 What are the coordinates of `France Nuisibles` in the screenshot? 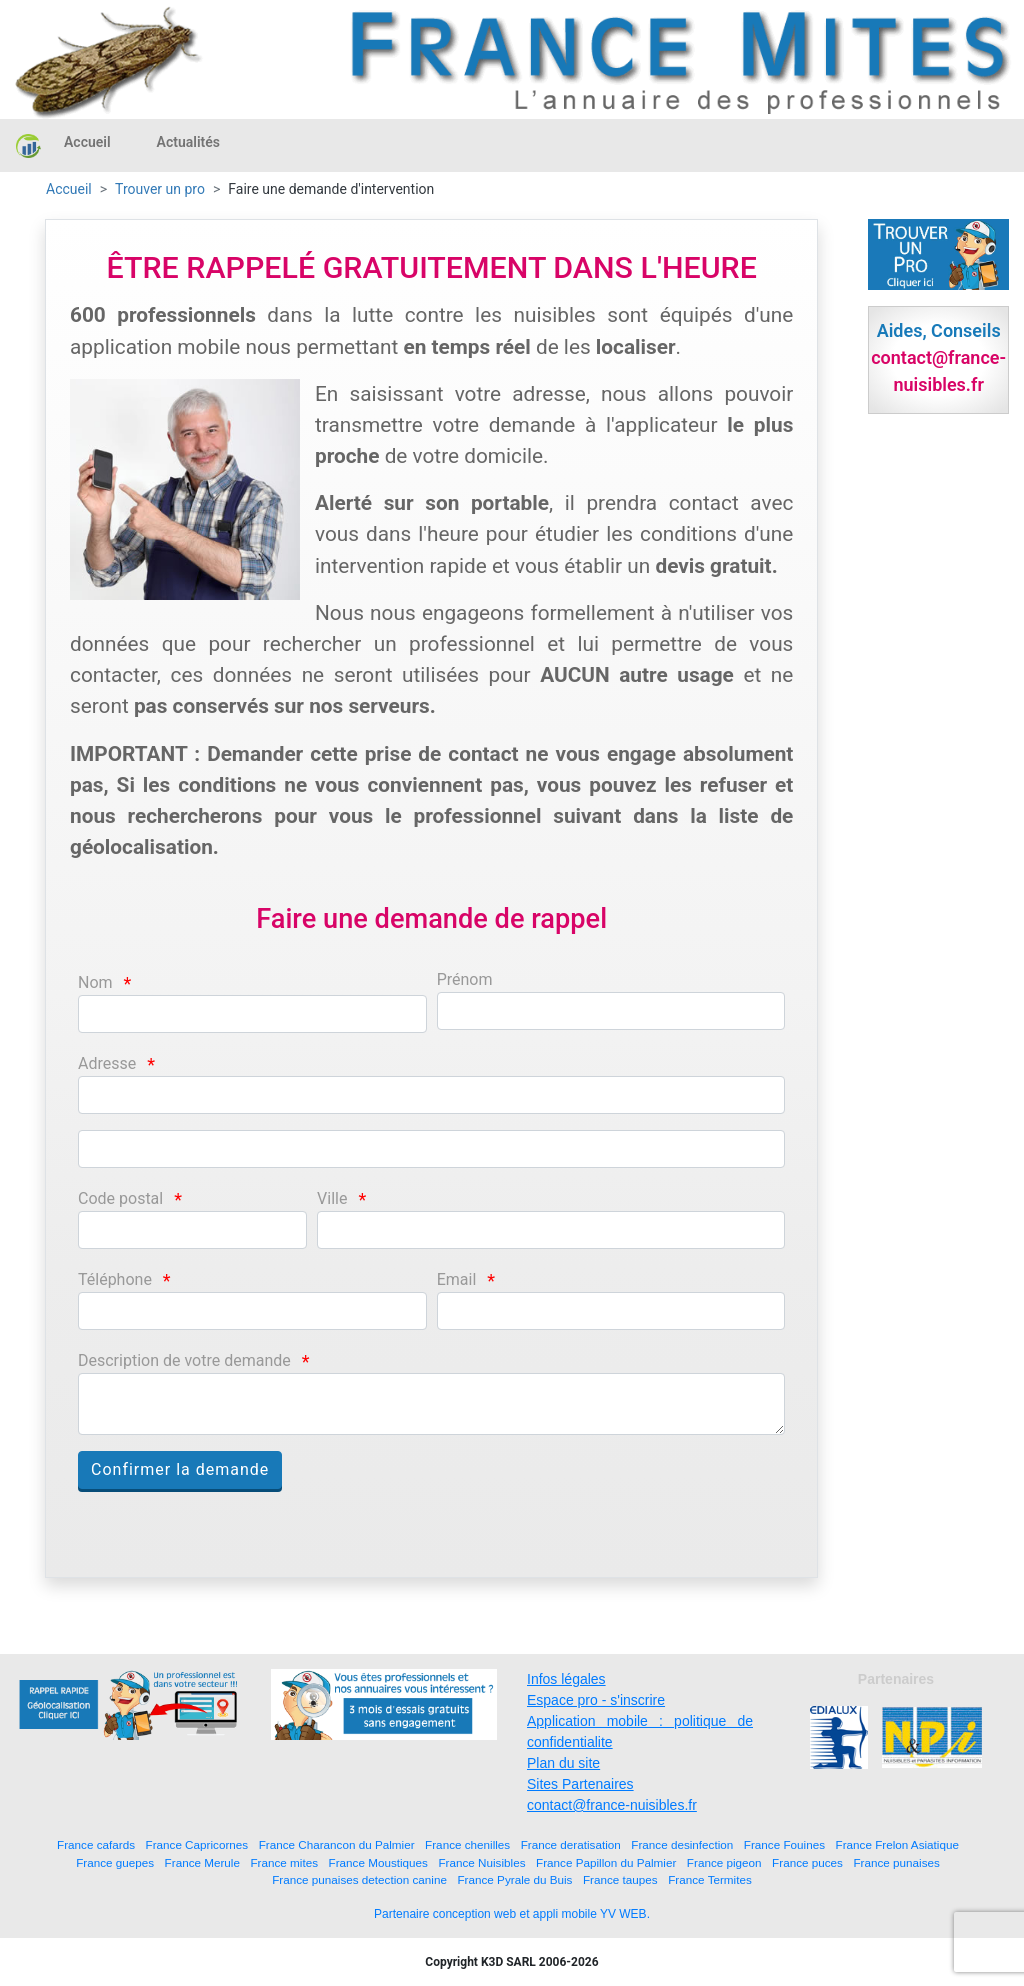 It's located at (481, 1862).